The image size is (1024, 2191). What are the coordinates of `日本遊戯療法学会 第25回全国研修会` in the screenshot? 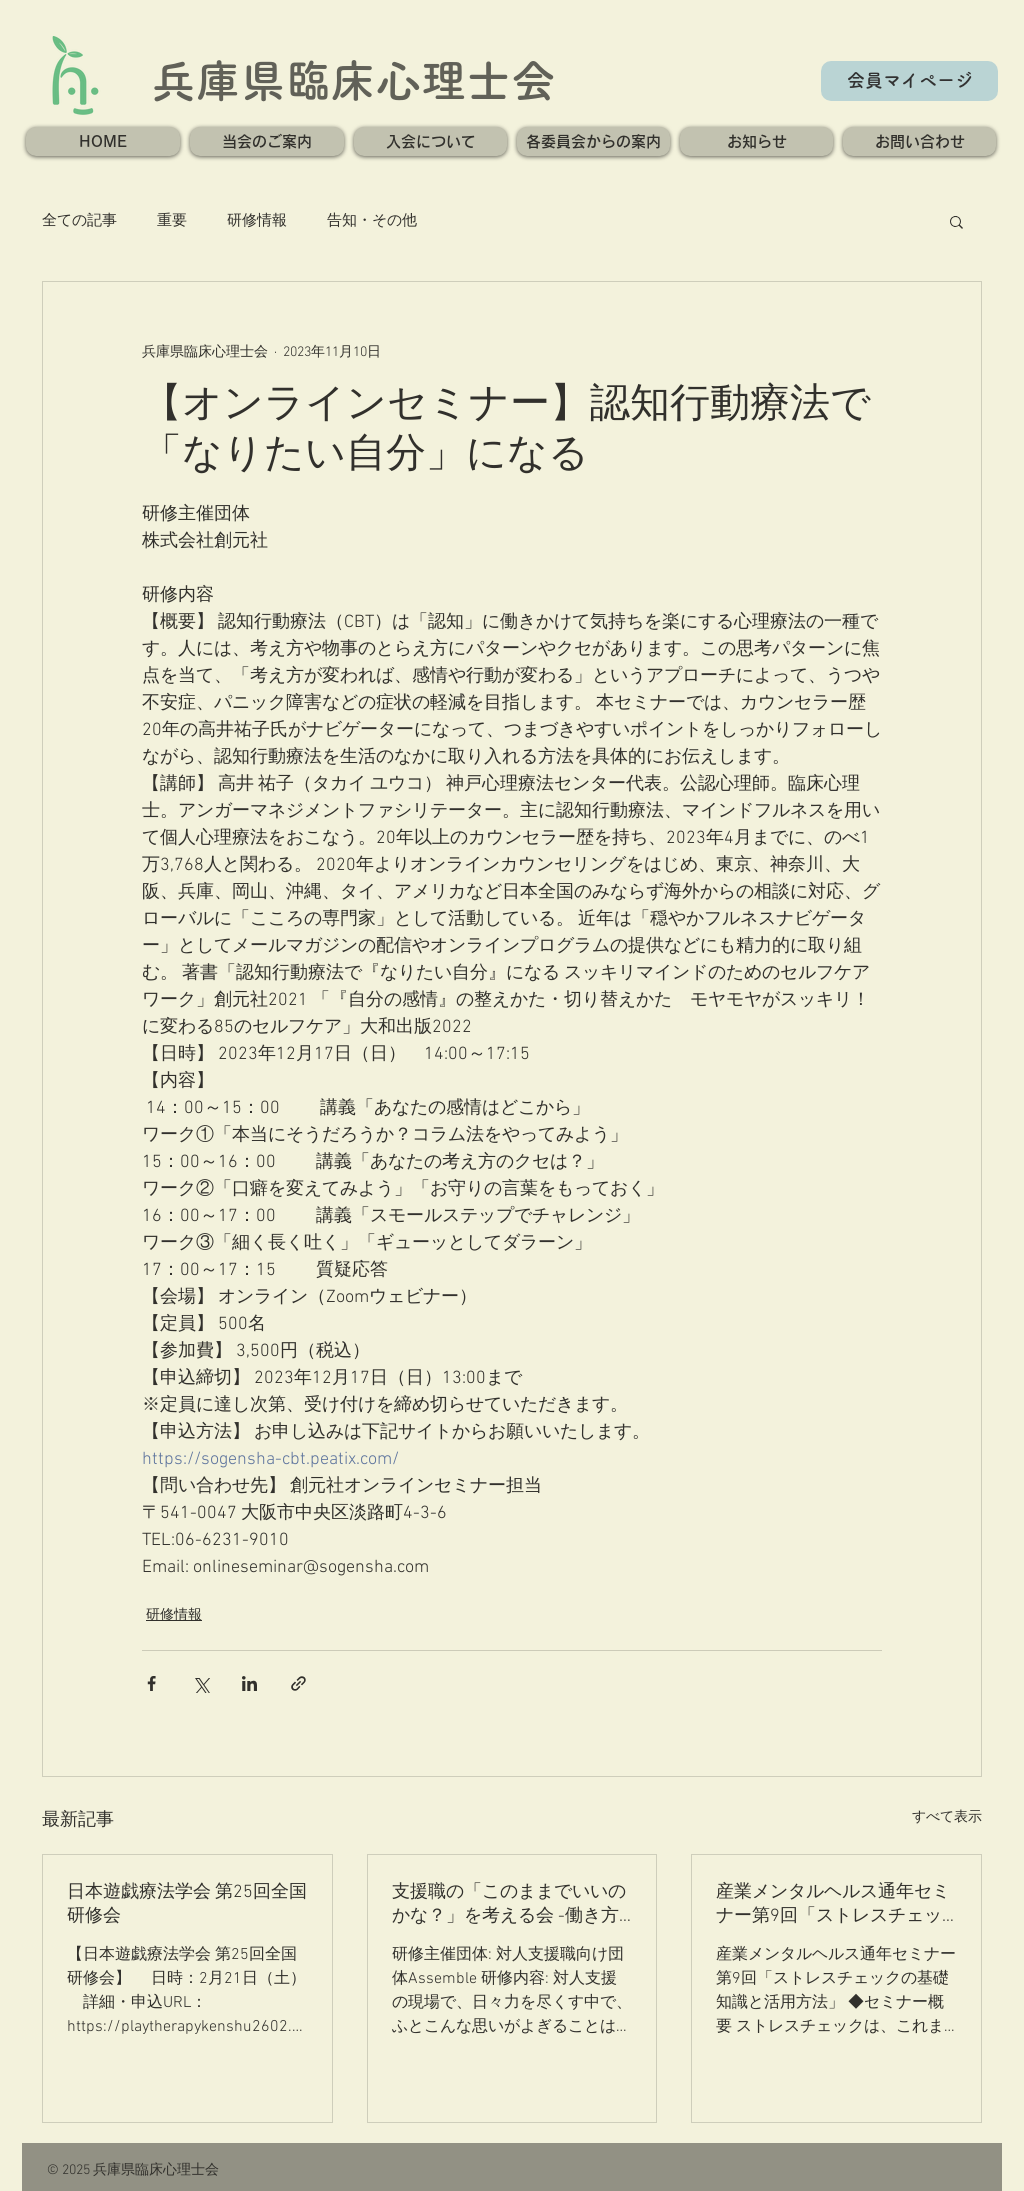 It's located at (187, 1904).